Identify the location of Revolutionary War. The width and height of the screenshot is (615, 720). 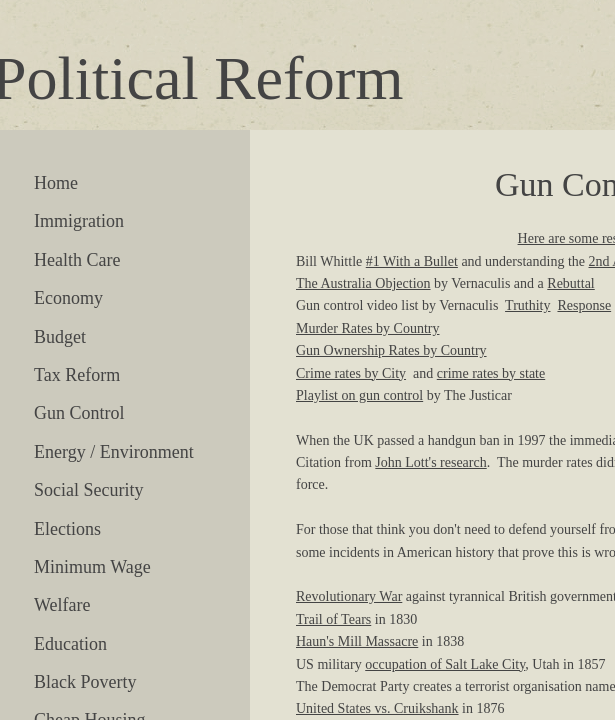
(349, 596).